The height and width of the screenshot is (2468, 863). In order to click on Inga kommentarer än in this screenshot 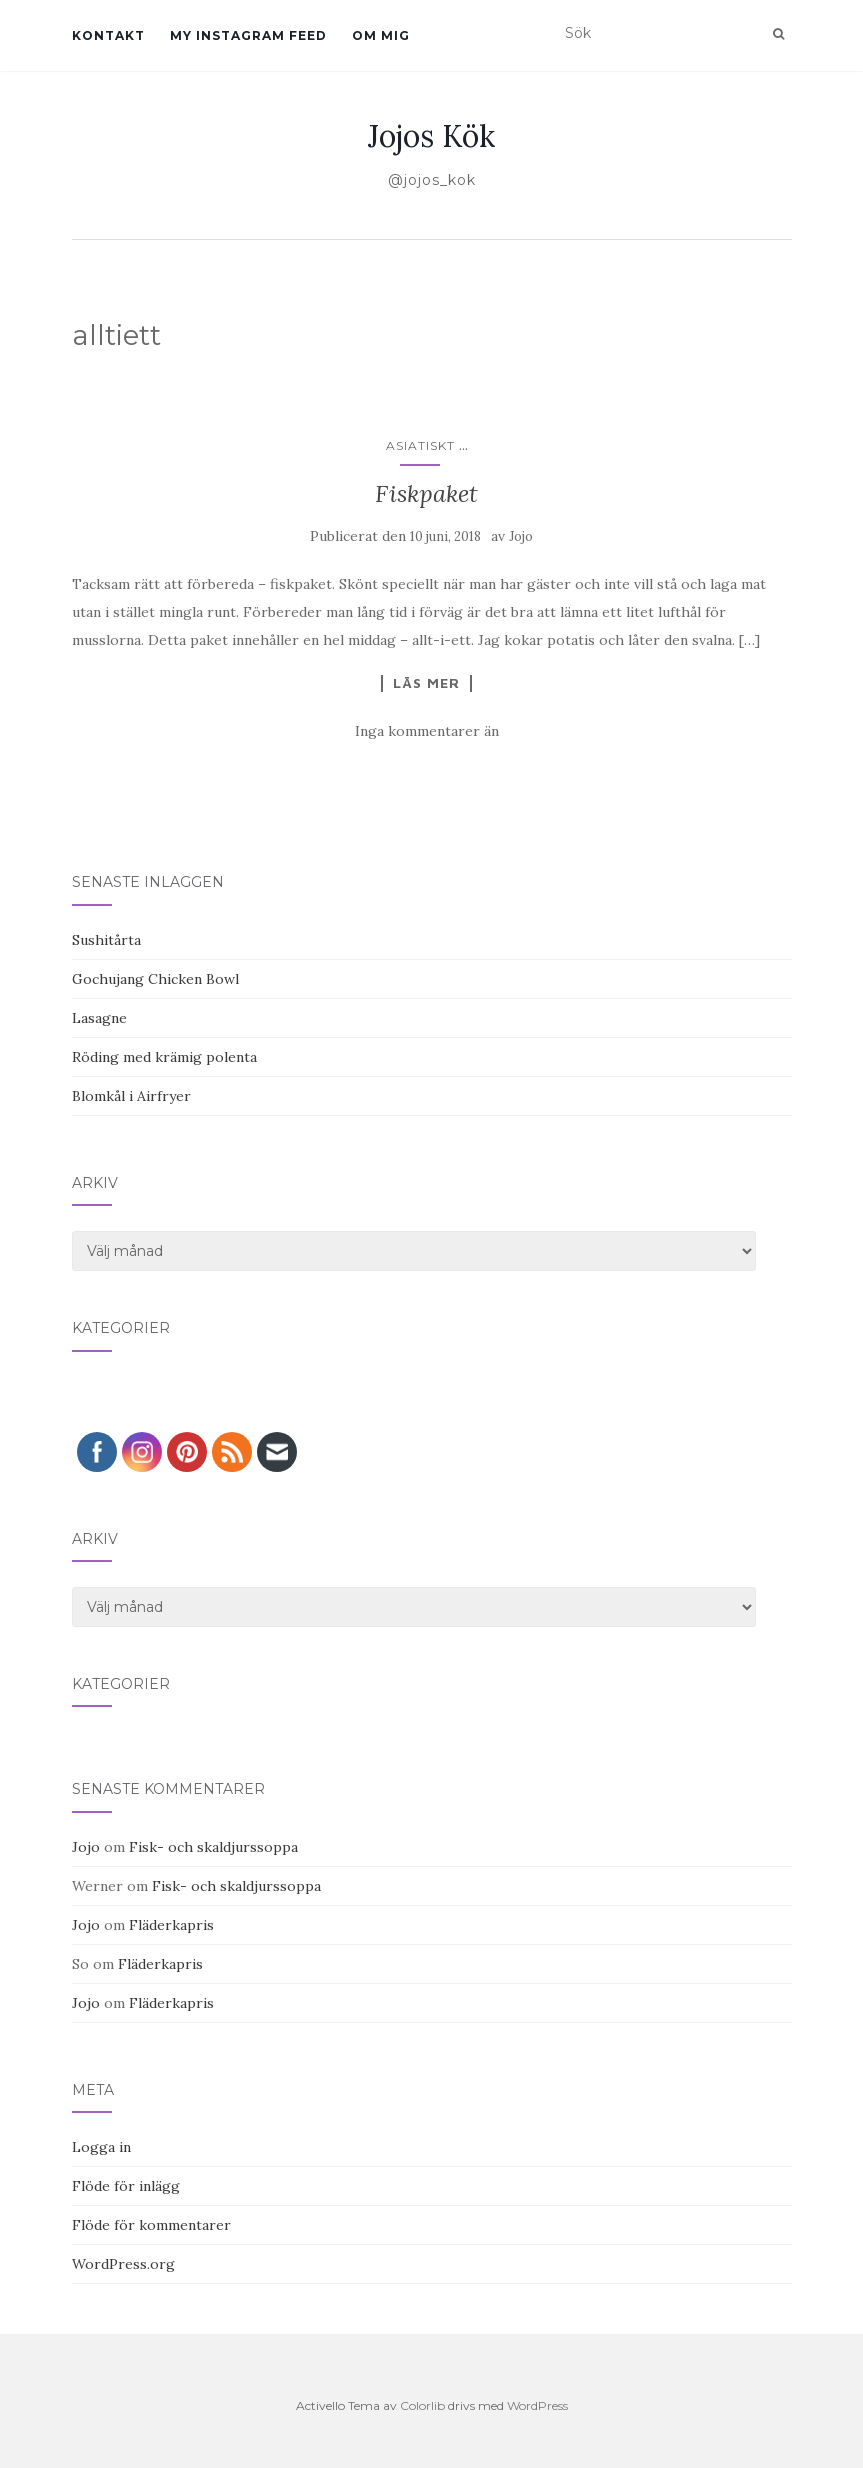, I will do `click(427, 731)`.